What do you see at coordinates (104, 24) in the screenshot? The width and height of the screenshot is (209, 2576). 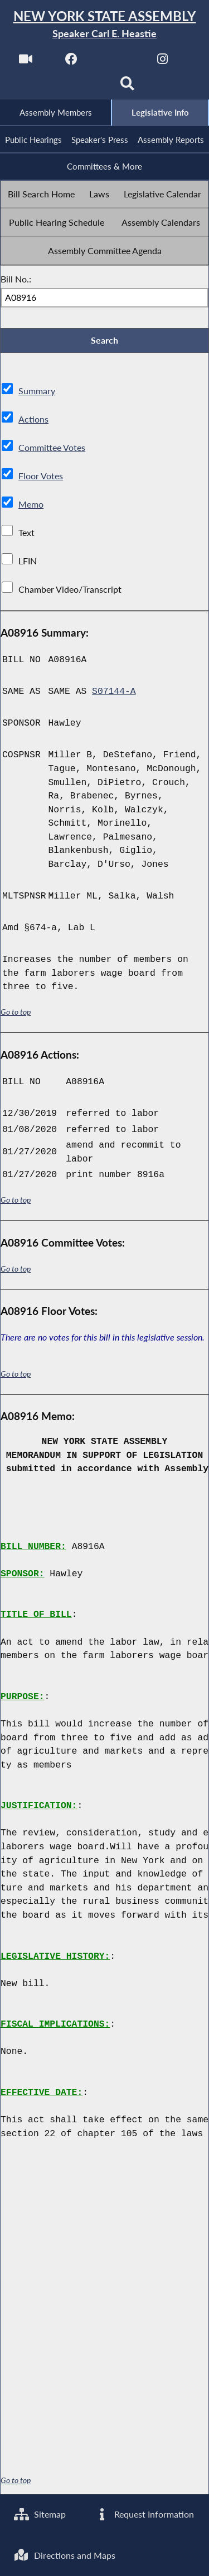 I see `[Return to Assembly Home]` at bounding box center [104, 24].